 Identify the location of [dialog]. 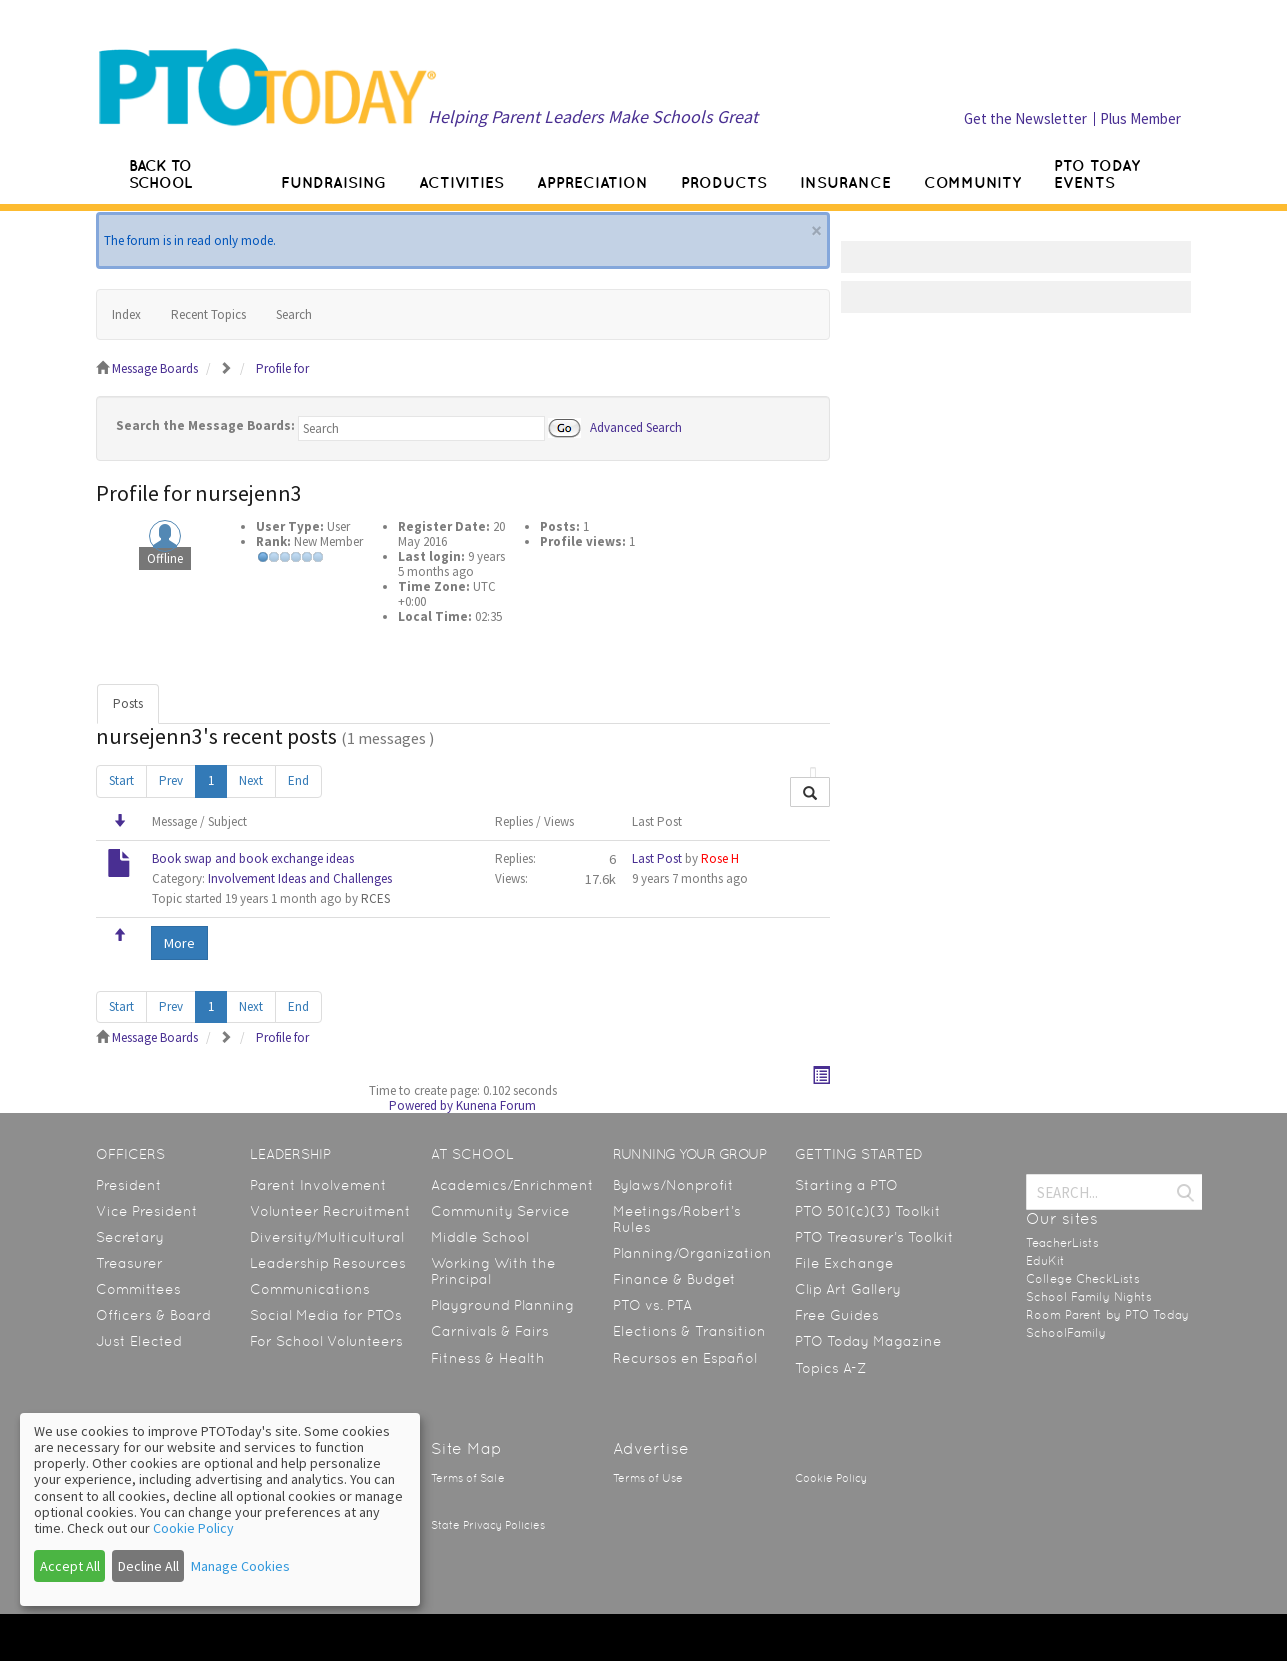
(220, 1509).